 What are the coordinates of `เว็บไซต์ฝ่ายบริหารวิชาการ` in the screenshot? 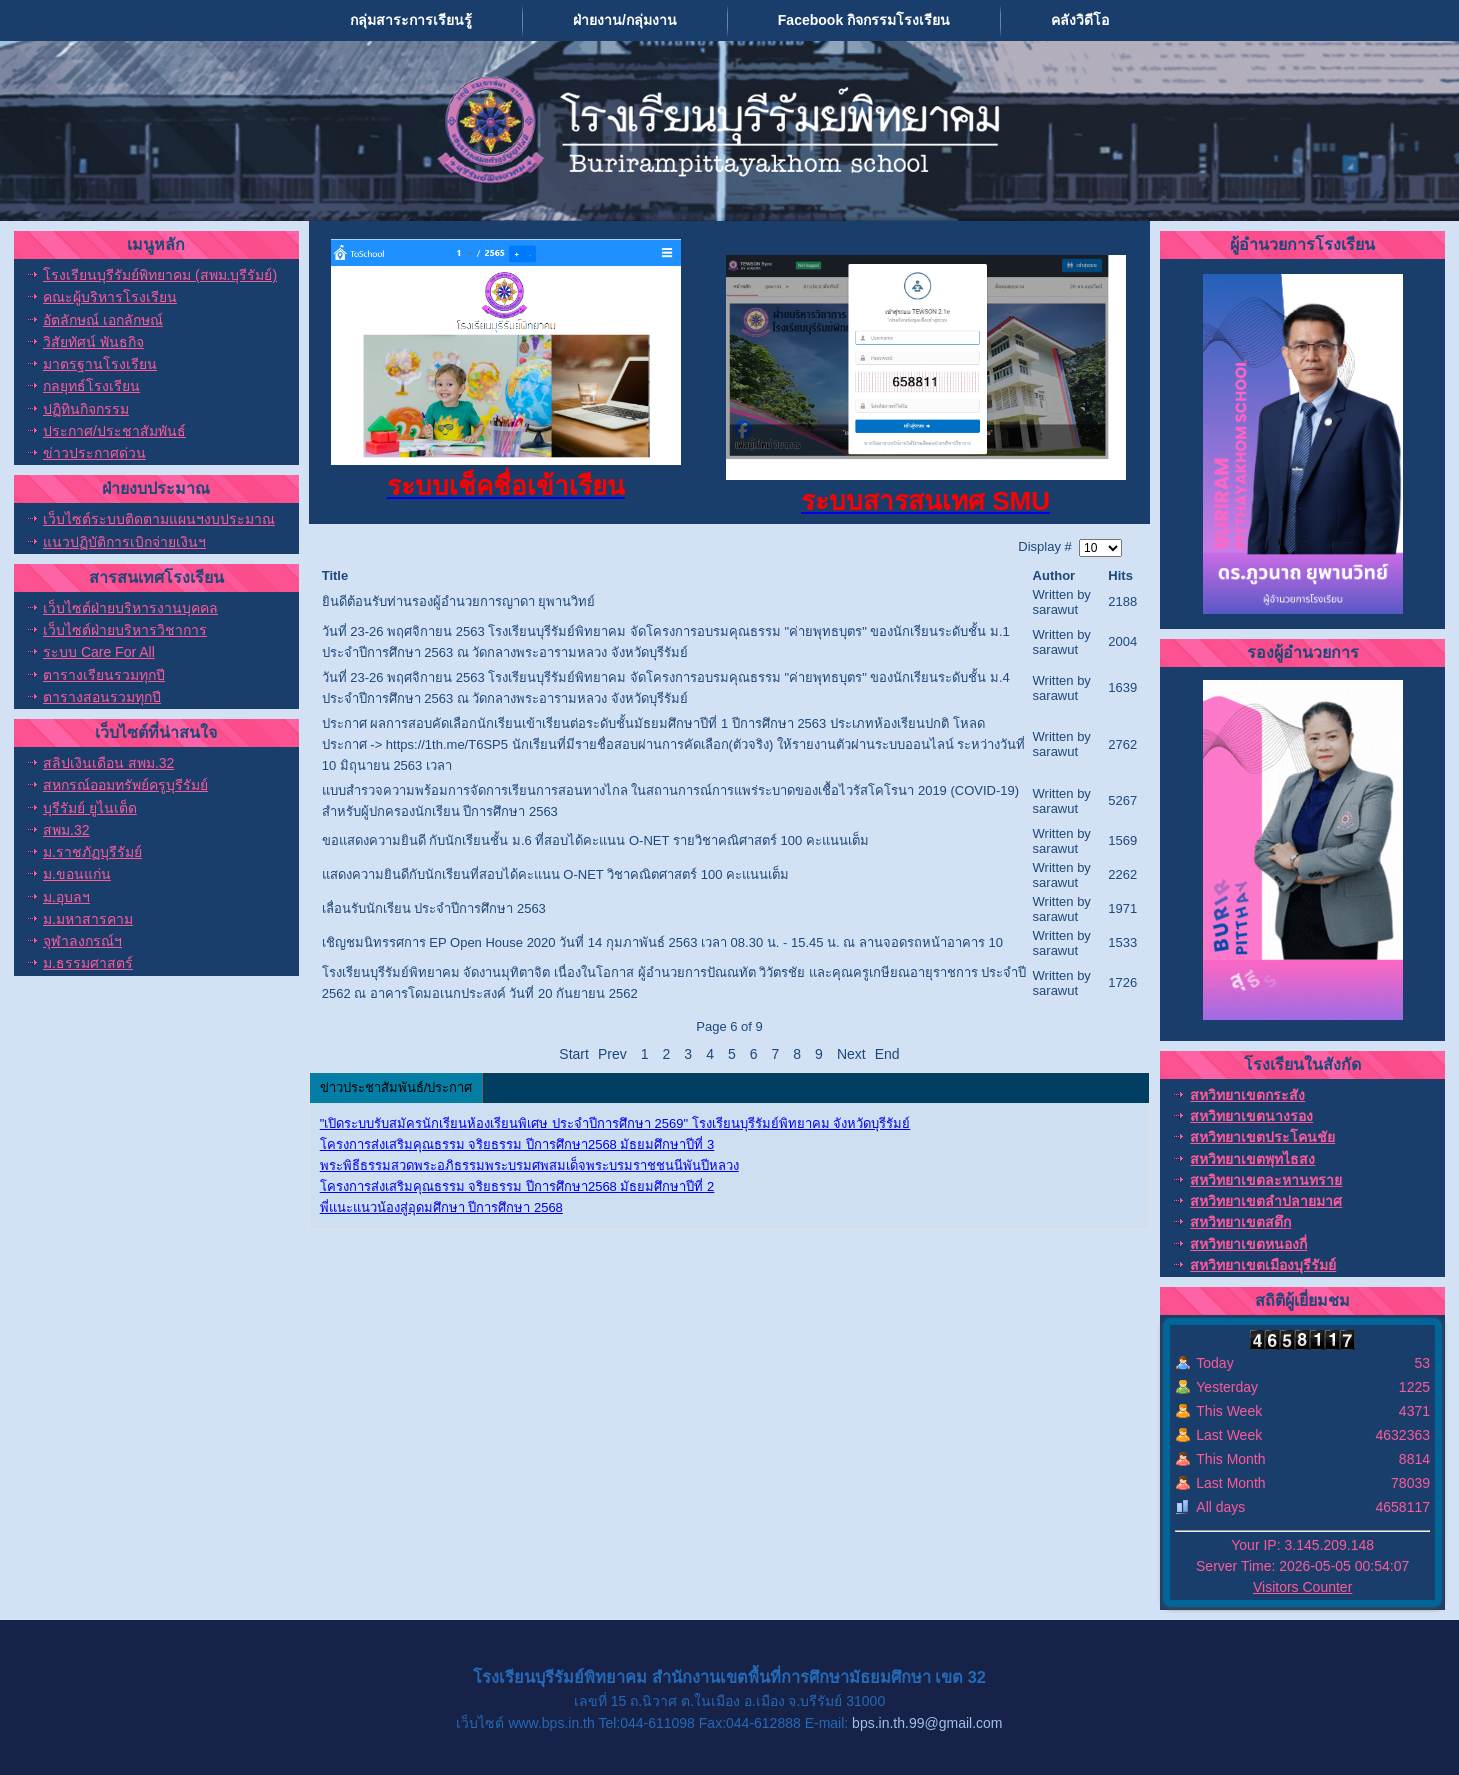 It's located at (125, 630).